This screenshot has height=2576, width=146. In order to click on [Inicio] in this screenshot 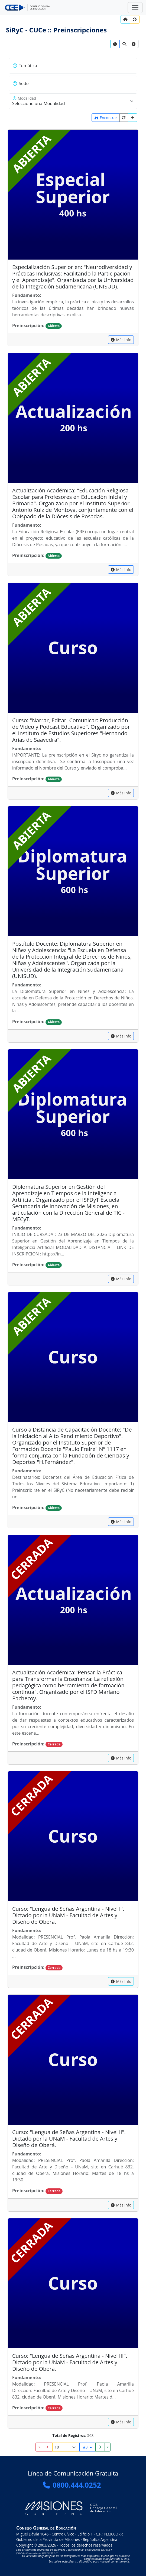, I will do `click(125, 19)`.